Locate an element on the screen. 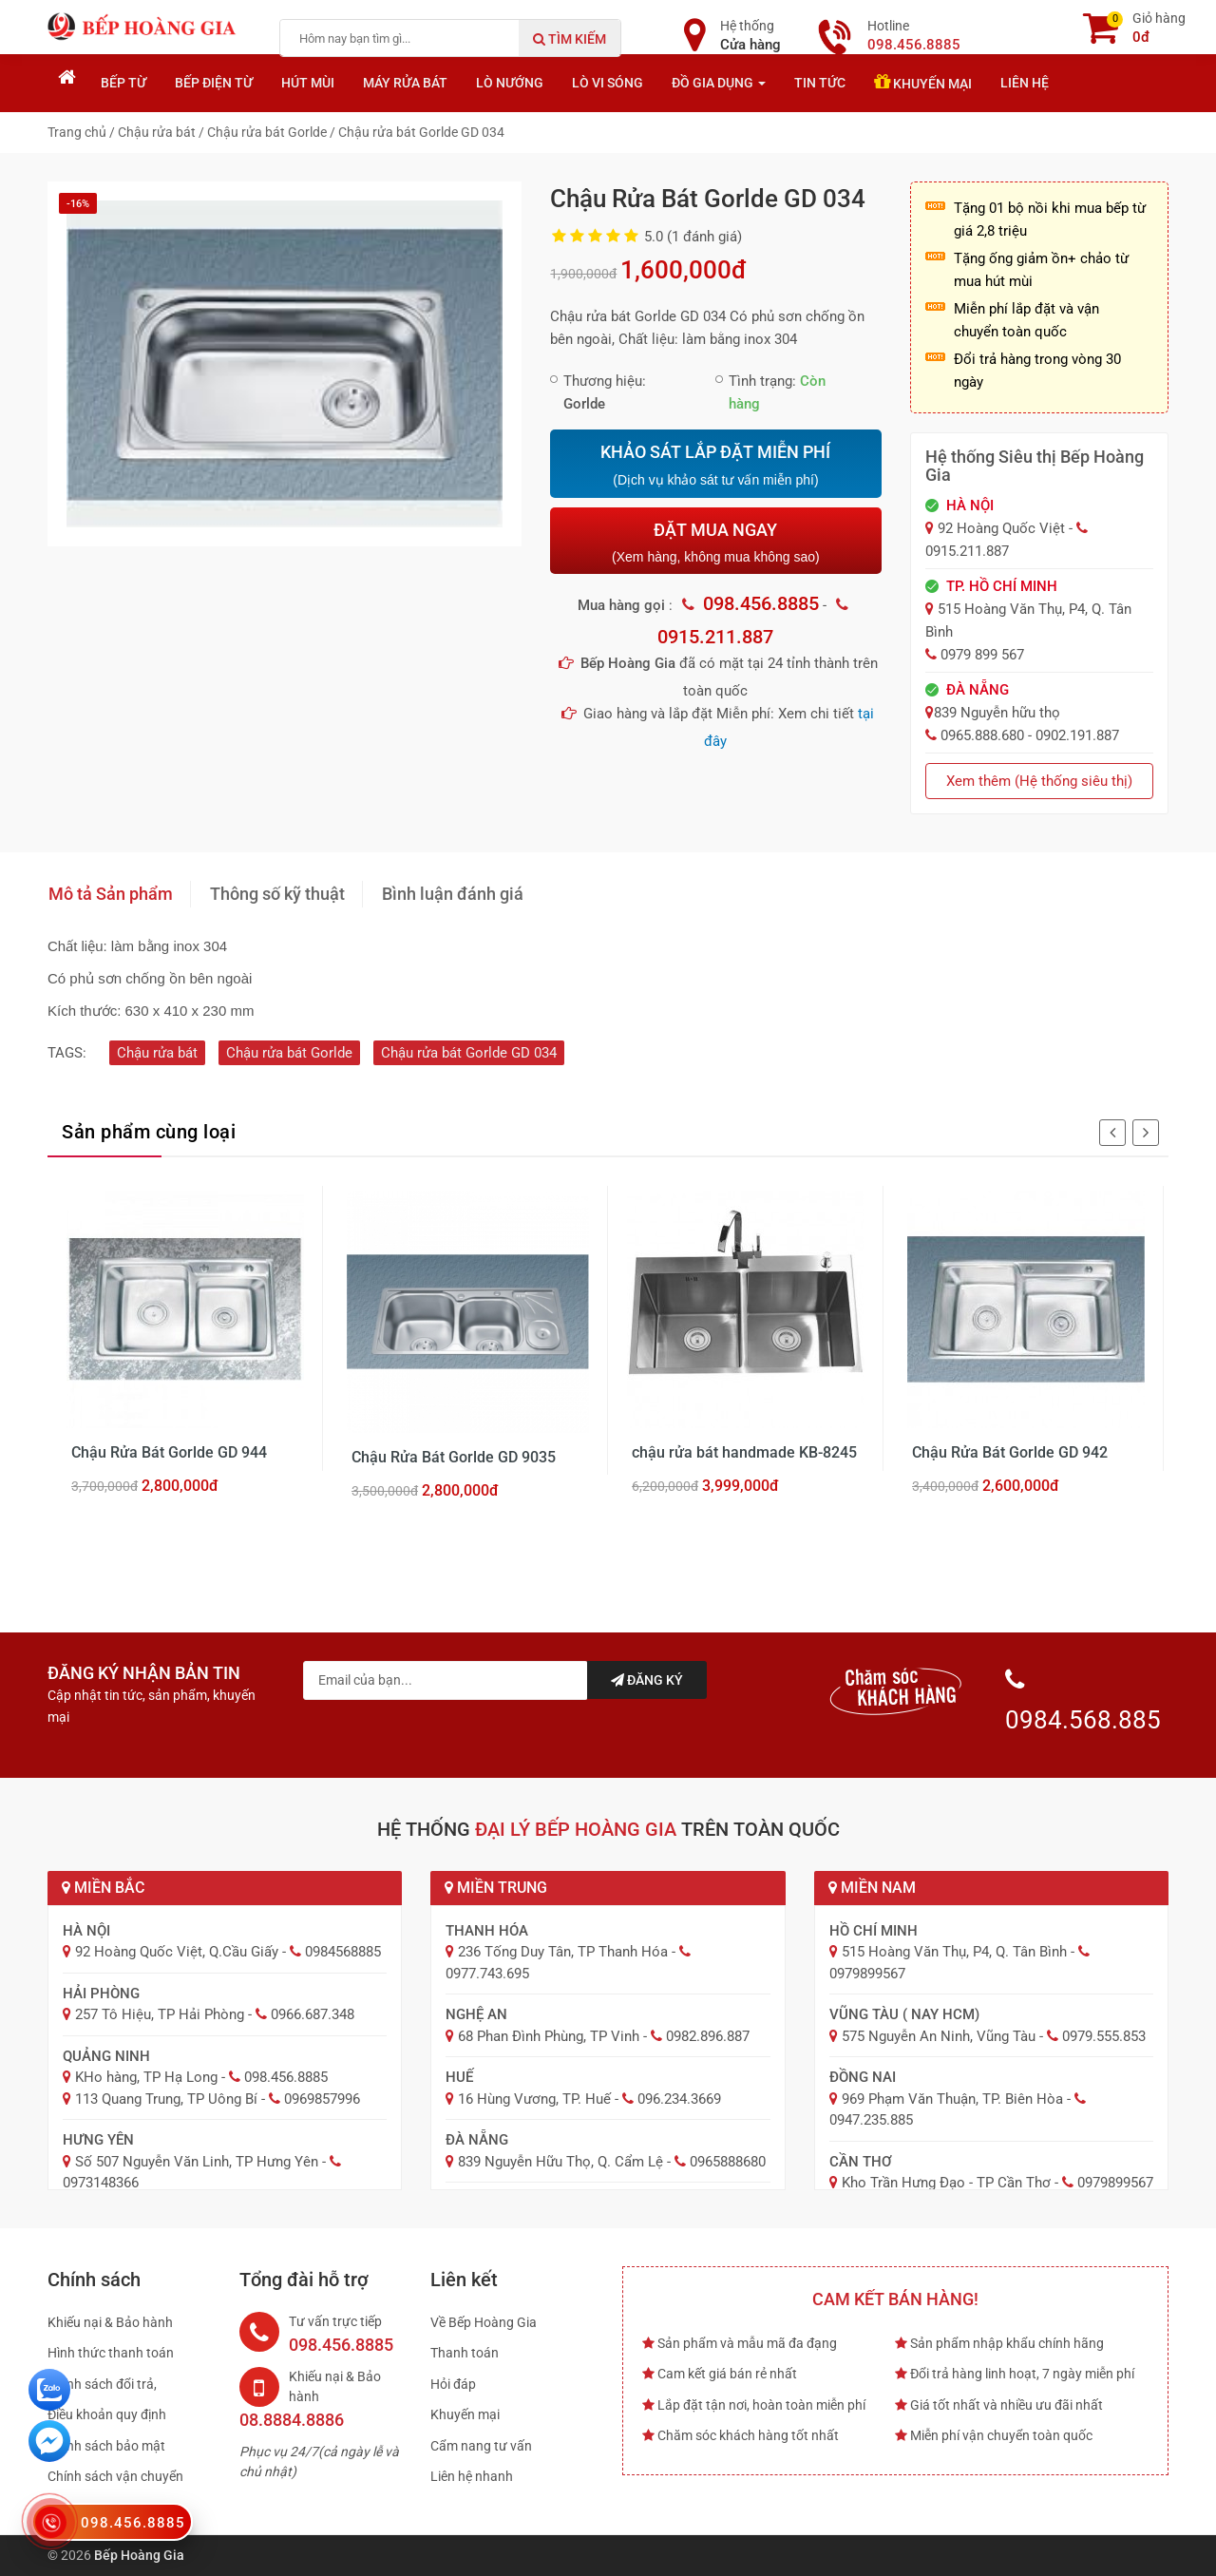  Số 507 Nguyễn Văn Linh, TP Hưng Yên is located at coordinates (196, 2161).